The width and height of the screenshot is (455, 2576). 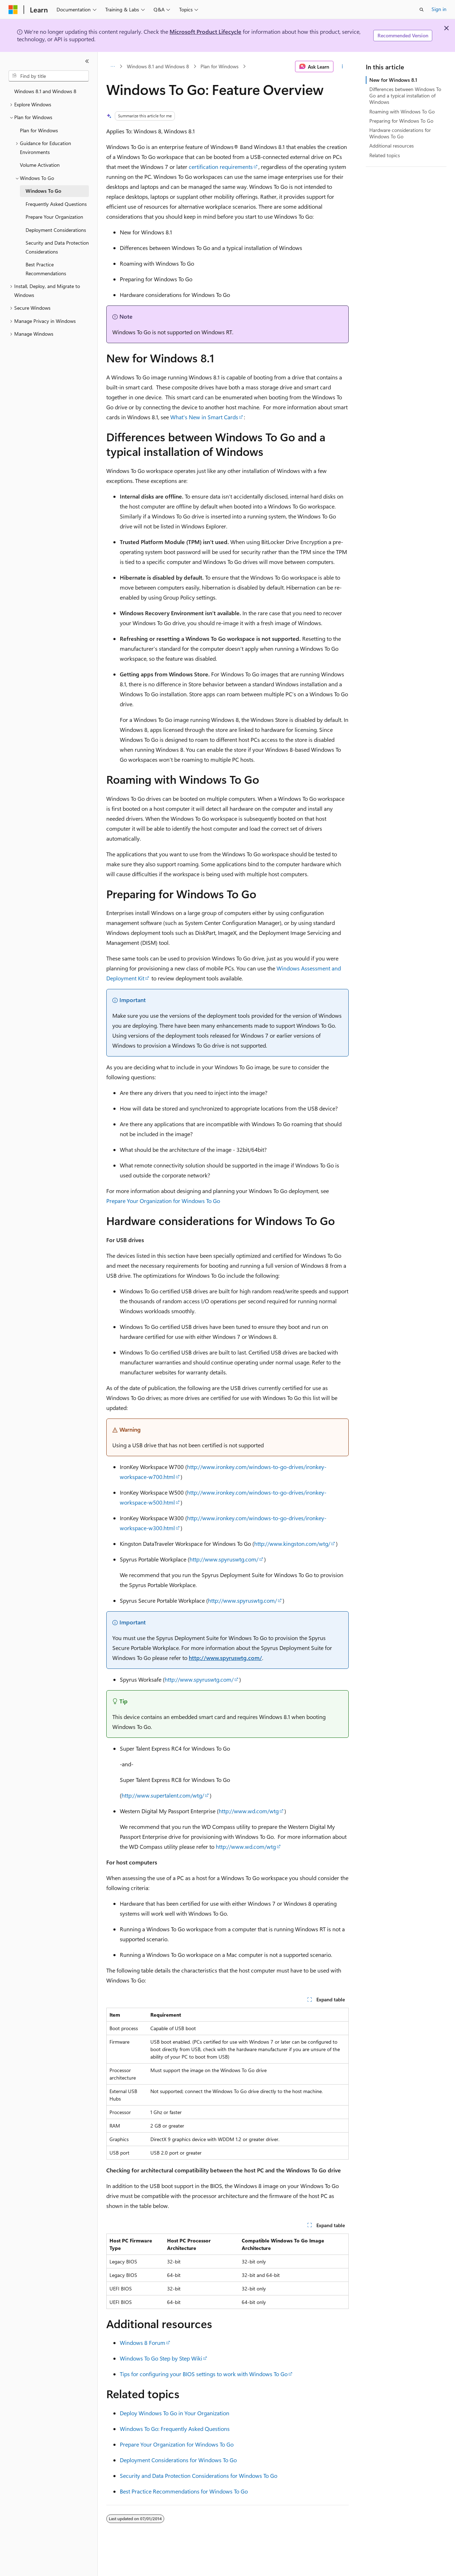 What do you see at coordinates (161, 2358) in the screenshot?
I see `Windows To Go Step by Step Wiki` at bounding box center [161, 2358].